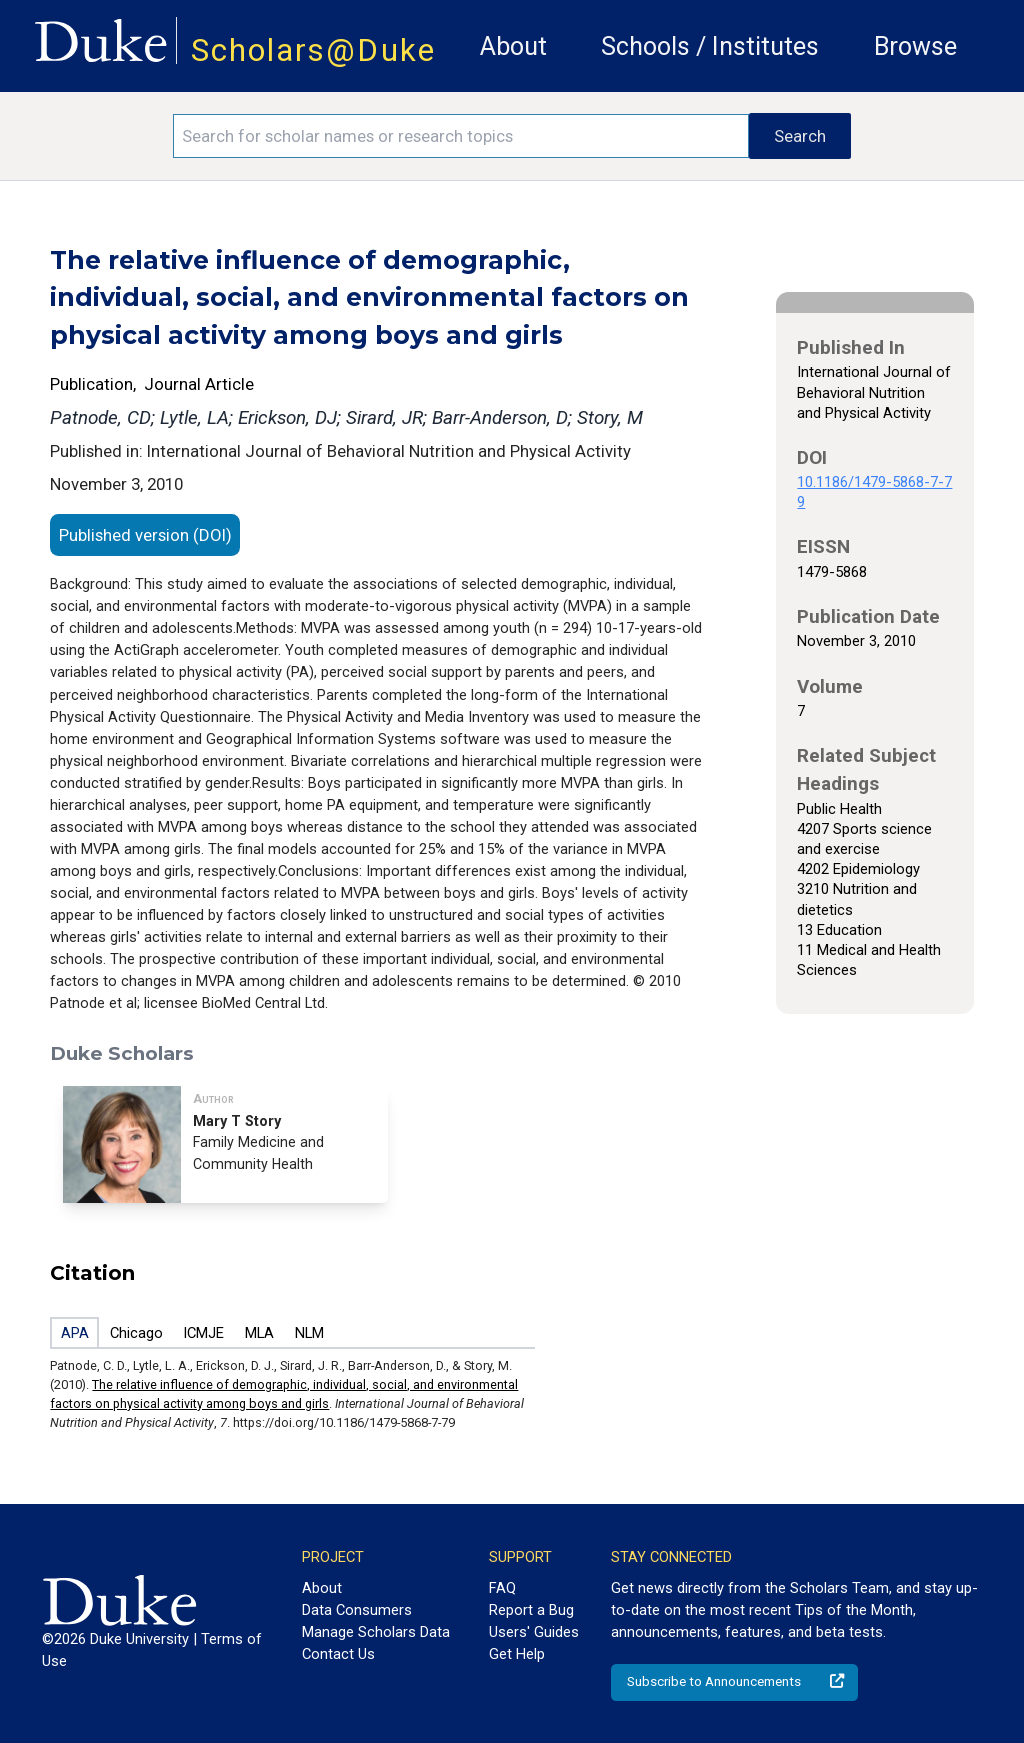 The width and height of the screenshot is (1024, 1743). Describe the element at coordinates (513, 46) in the screenshot. I see `About` at that location.